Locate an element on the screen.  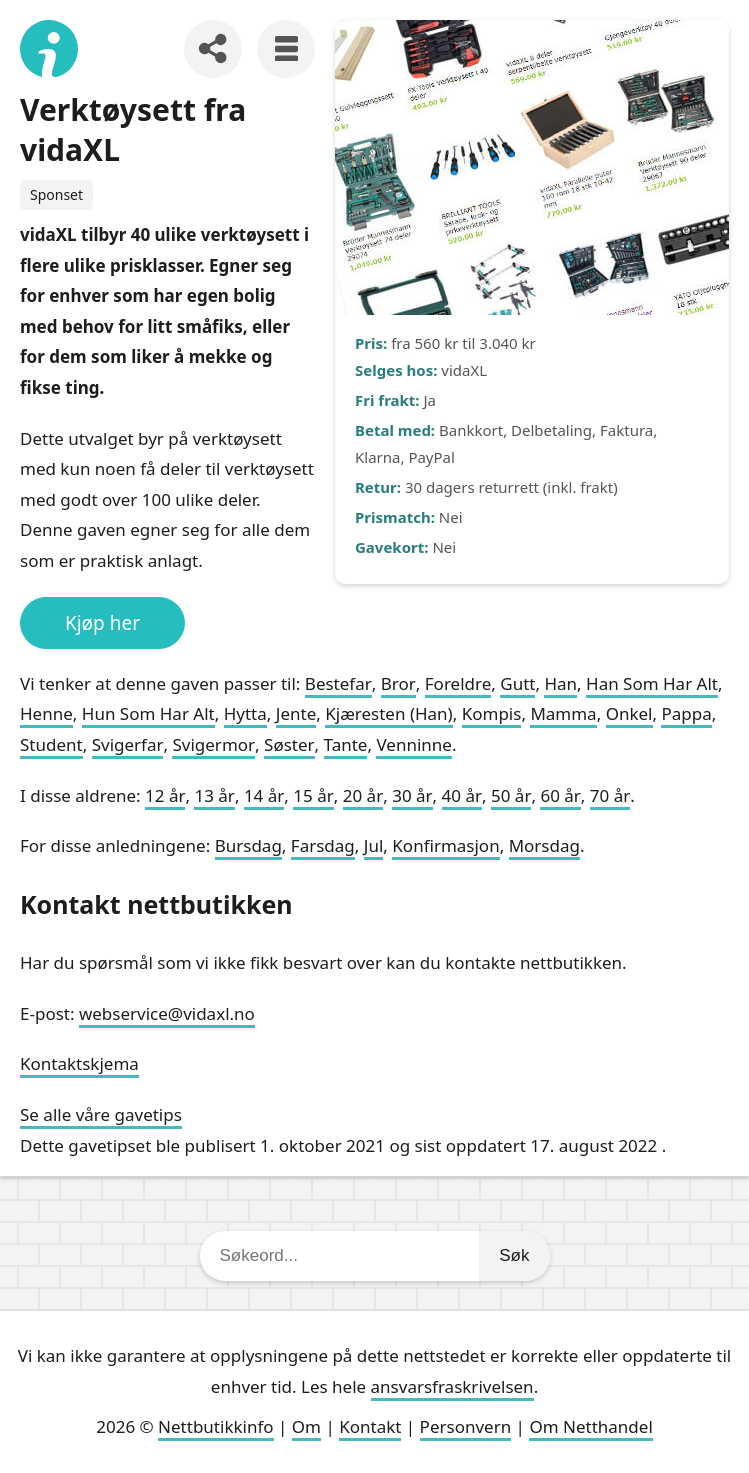
Søster is located at coordinates (289, 744).